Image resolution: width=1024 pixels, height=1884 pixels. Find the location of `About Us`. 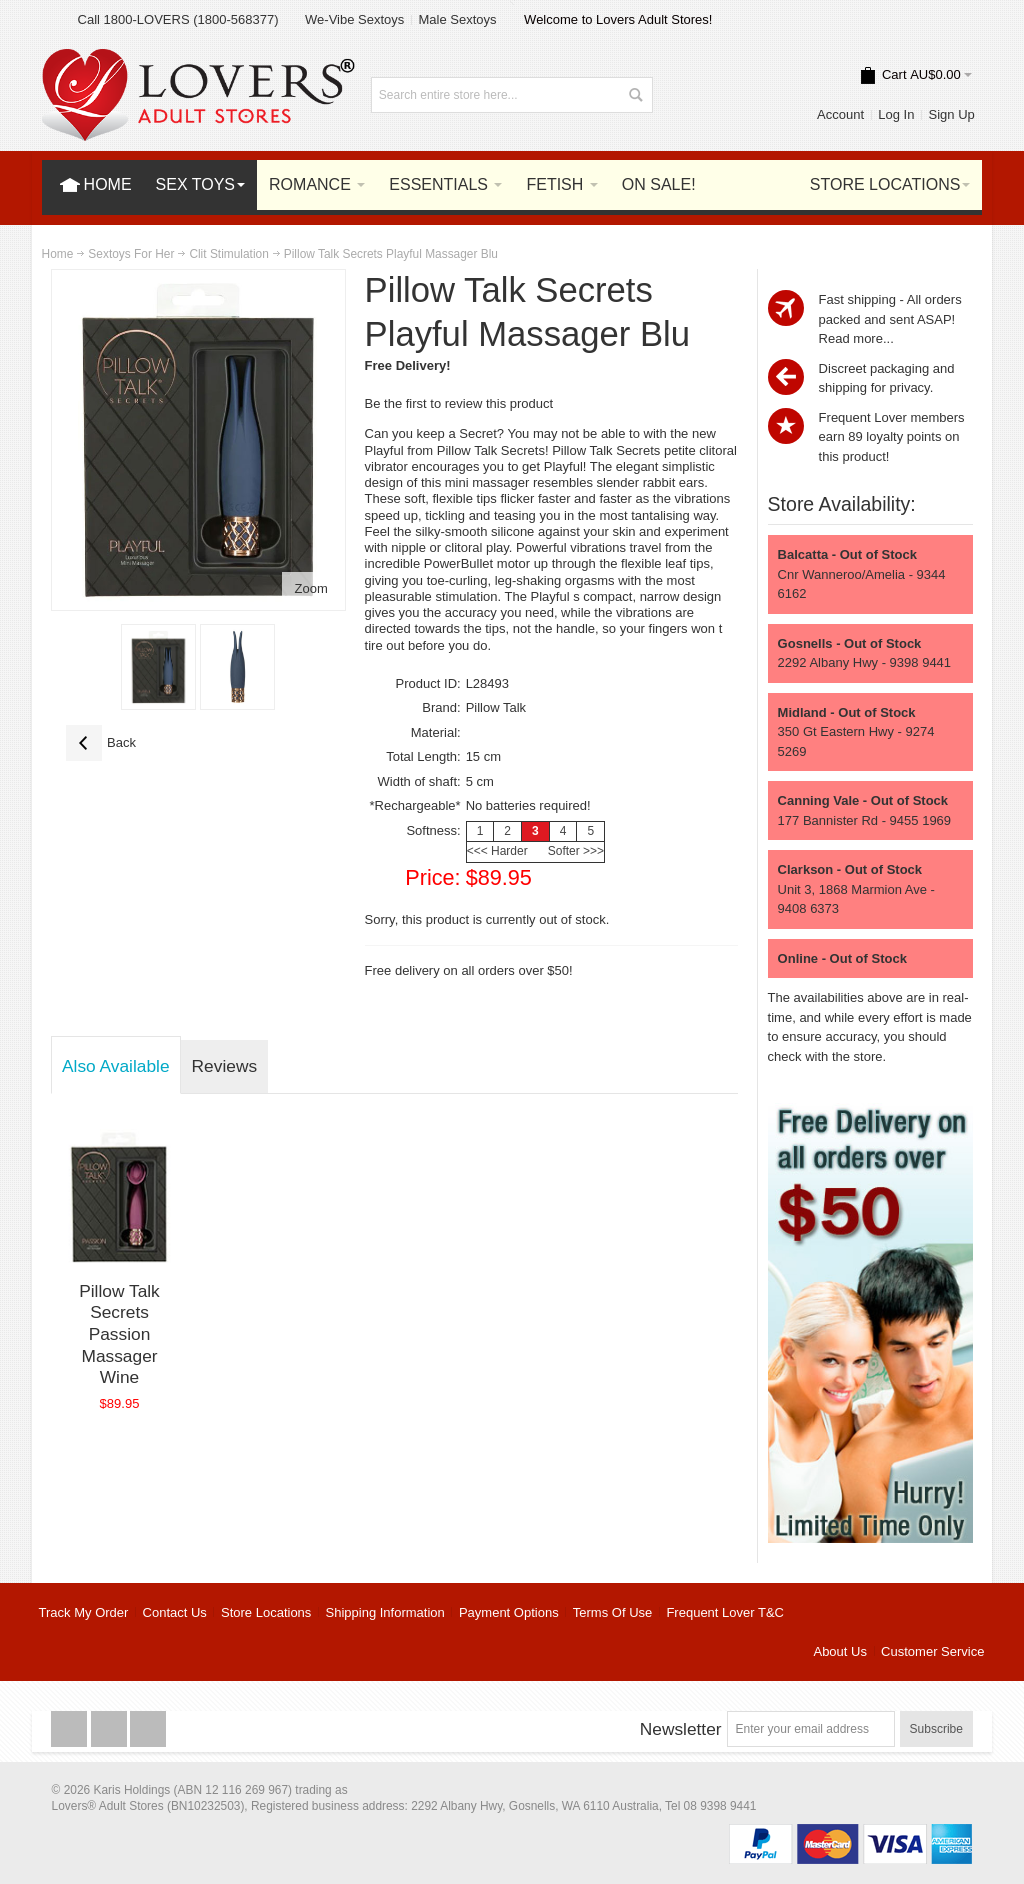

About Us is located at coordinates (839, 1651).